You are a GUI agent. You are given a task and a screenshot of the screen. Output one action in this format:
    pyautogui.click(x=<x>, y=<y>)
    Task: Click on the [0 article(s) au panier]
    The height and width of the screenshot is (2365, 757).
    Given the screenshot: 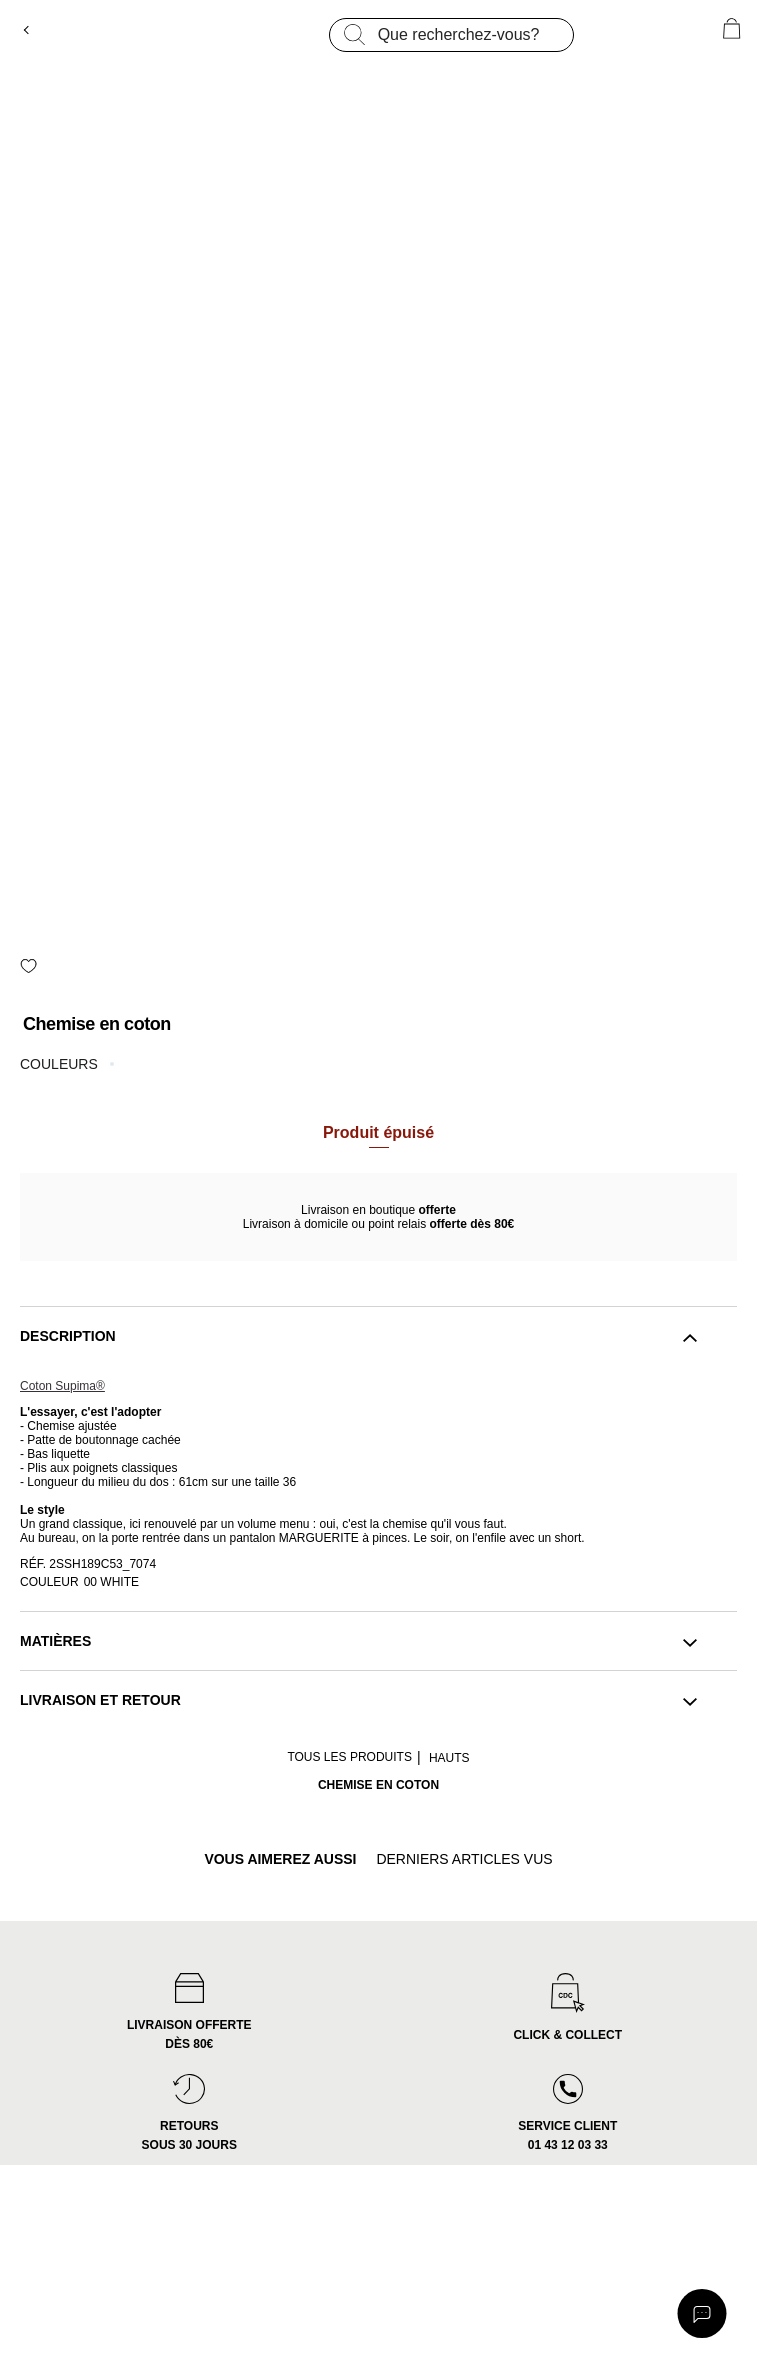 What is the action you would take?
    pyautogui.click(x=731, y=28)
    